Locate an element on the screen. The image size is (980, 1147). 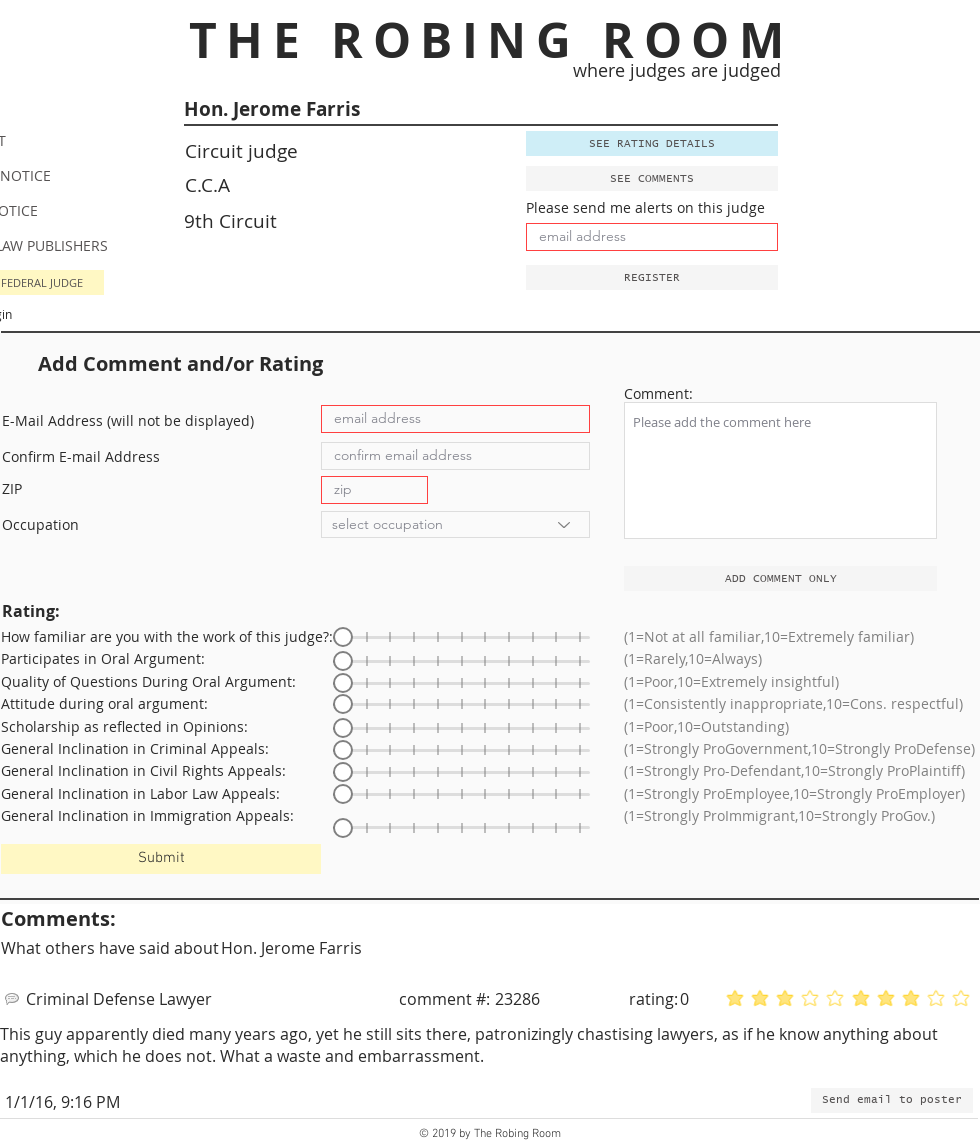
[ADD COMMENT ONLY] is located at coordinates (780, 578).